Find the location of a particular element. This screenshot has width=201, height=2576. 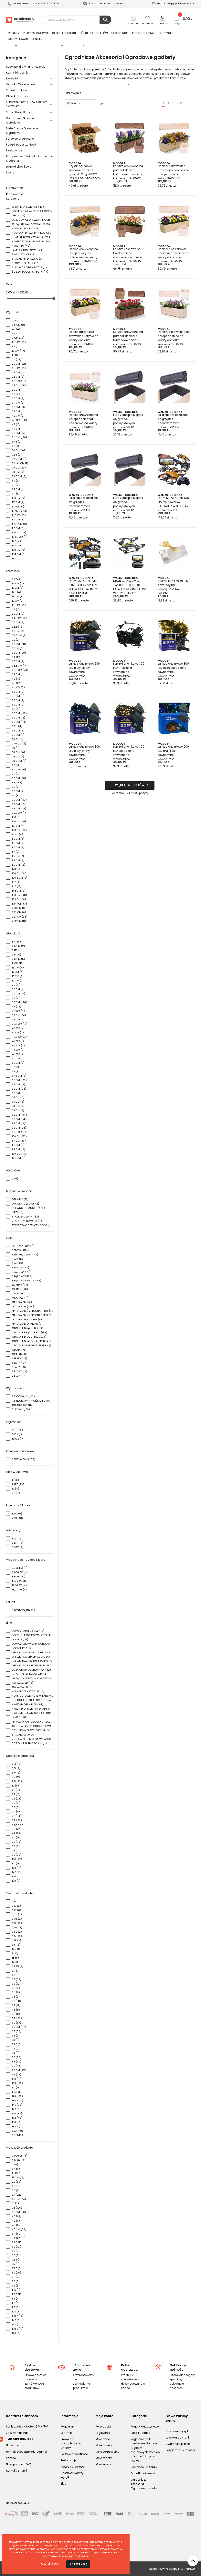

Responsywne Sklepy Internetowe is located at coordinates (172, 2569).